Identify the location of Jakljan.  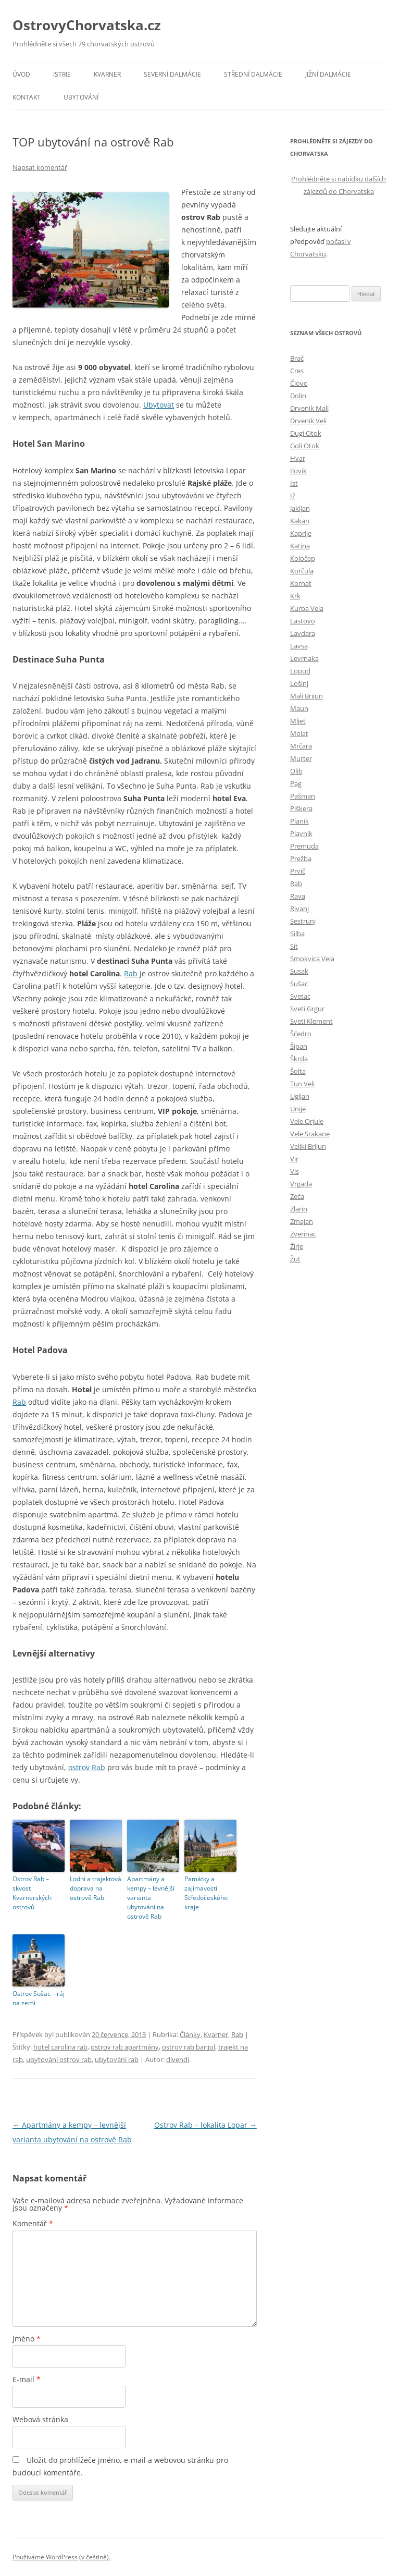
(300, 508).